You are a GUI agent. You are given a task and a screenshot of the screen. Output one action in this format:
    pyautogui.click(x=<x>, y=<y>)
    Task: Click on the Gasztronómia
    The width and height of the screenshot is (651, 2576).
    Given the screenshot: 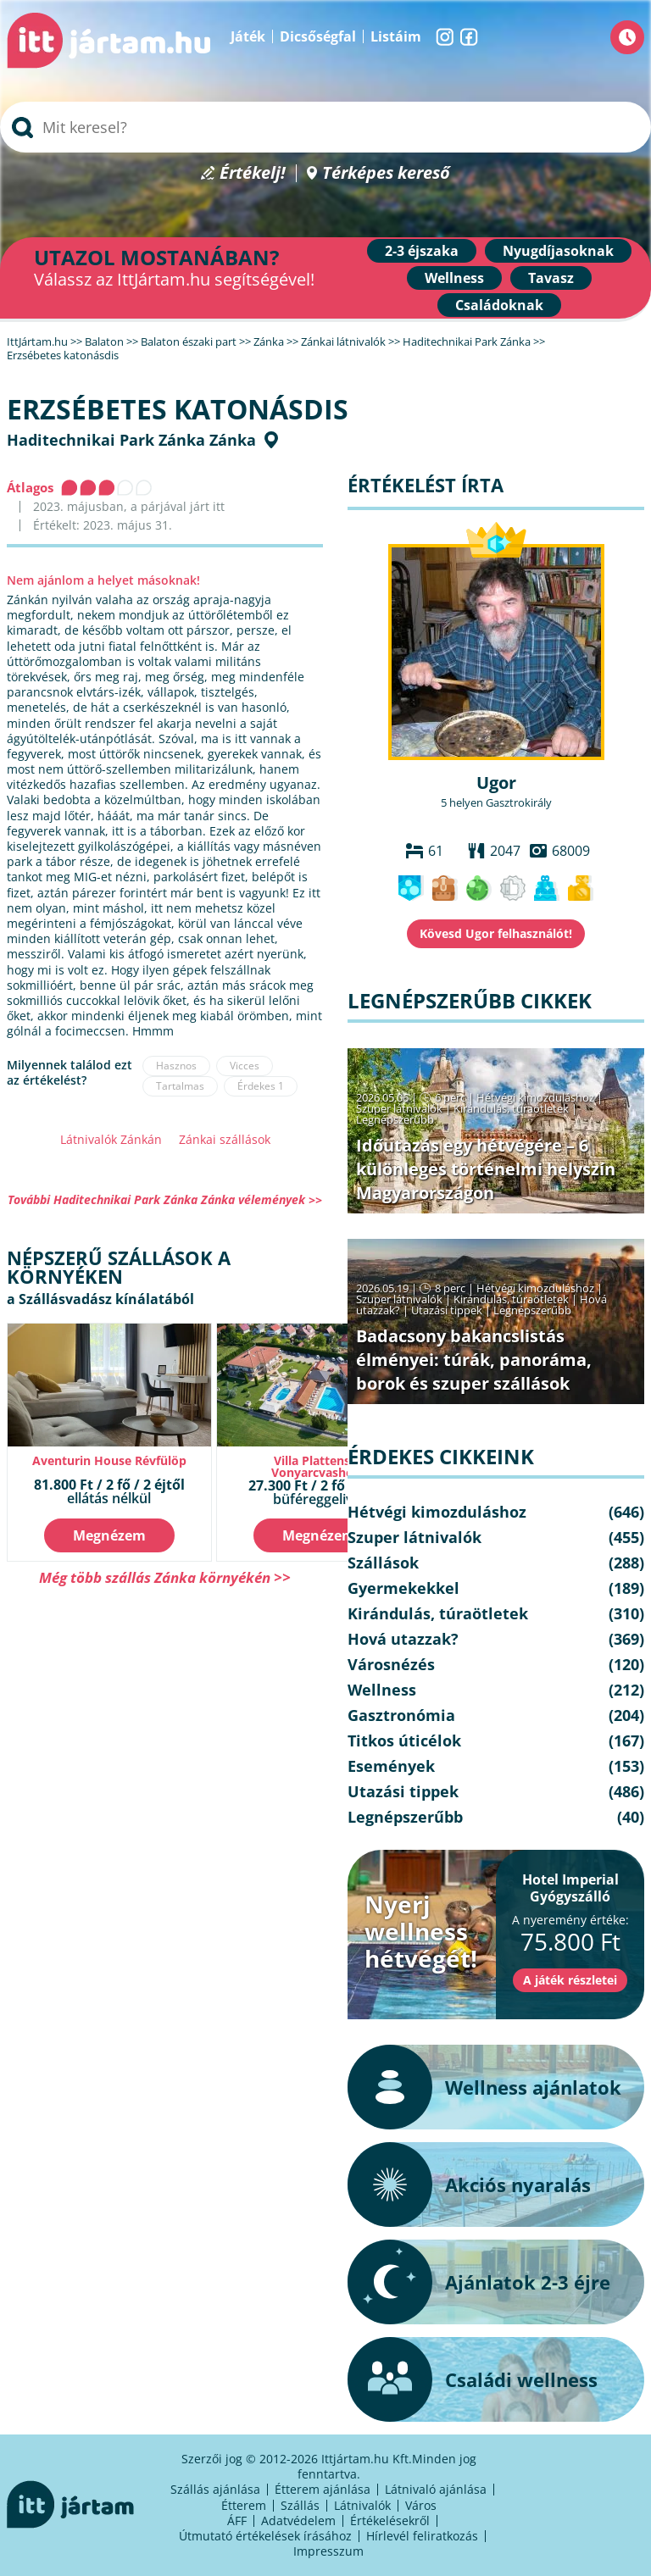 What is the action you would take?
    pyautogui.click(x=401, y=1715)
    